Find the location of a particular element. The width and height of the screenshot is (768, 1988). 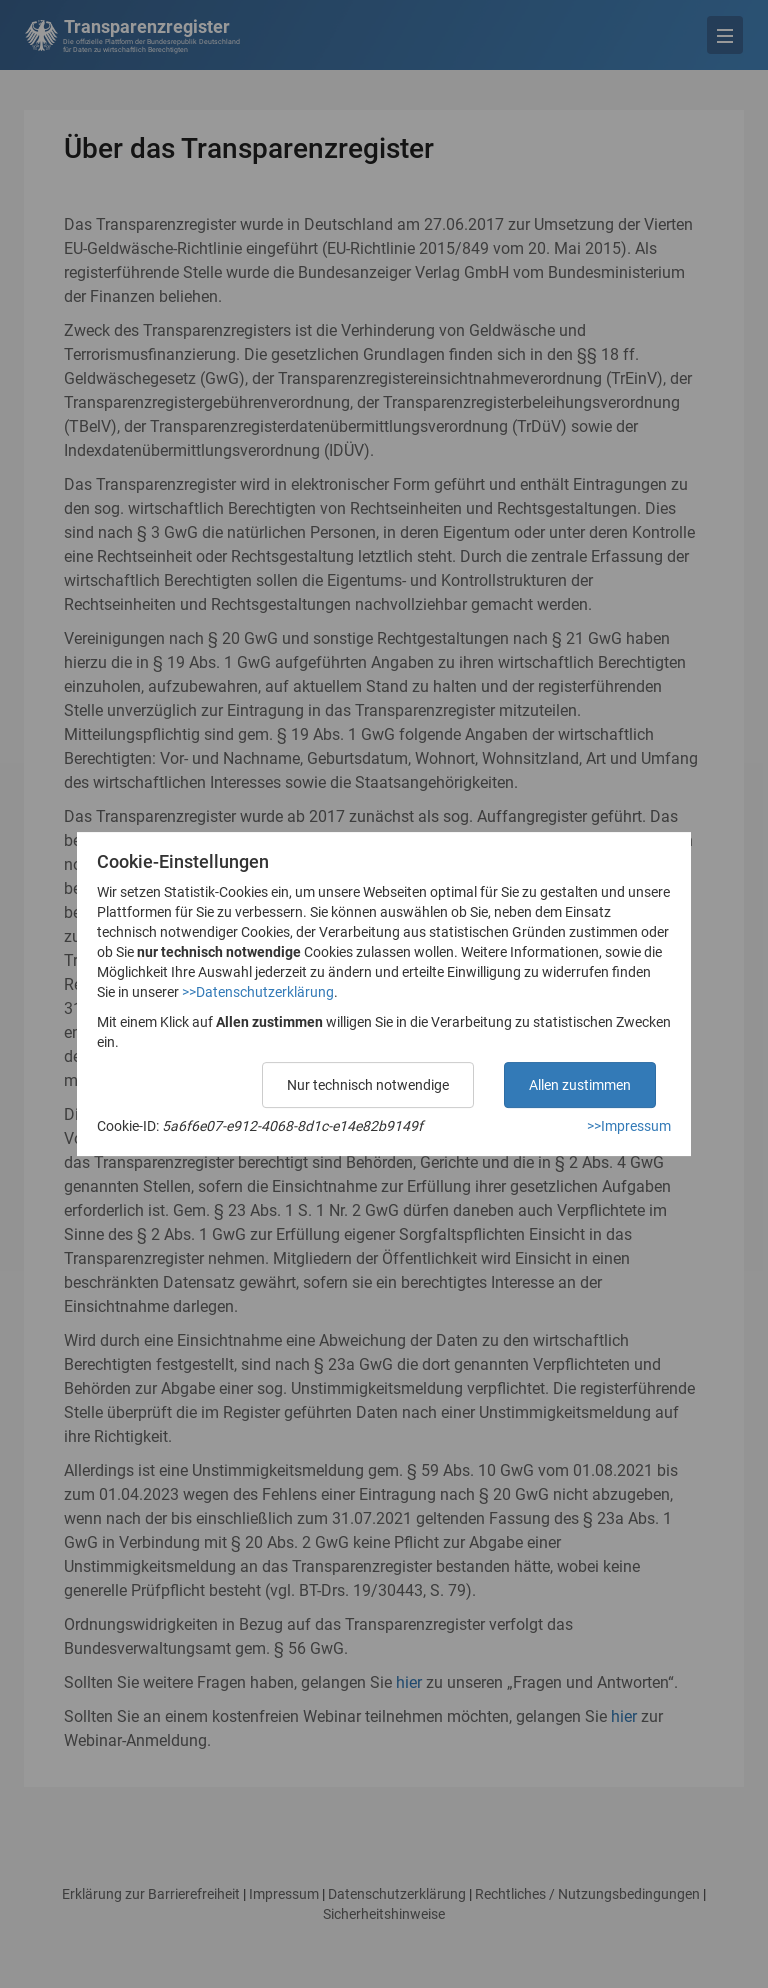

Allen zustimmen is located at coordinates (580, 1085).